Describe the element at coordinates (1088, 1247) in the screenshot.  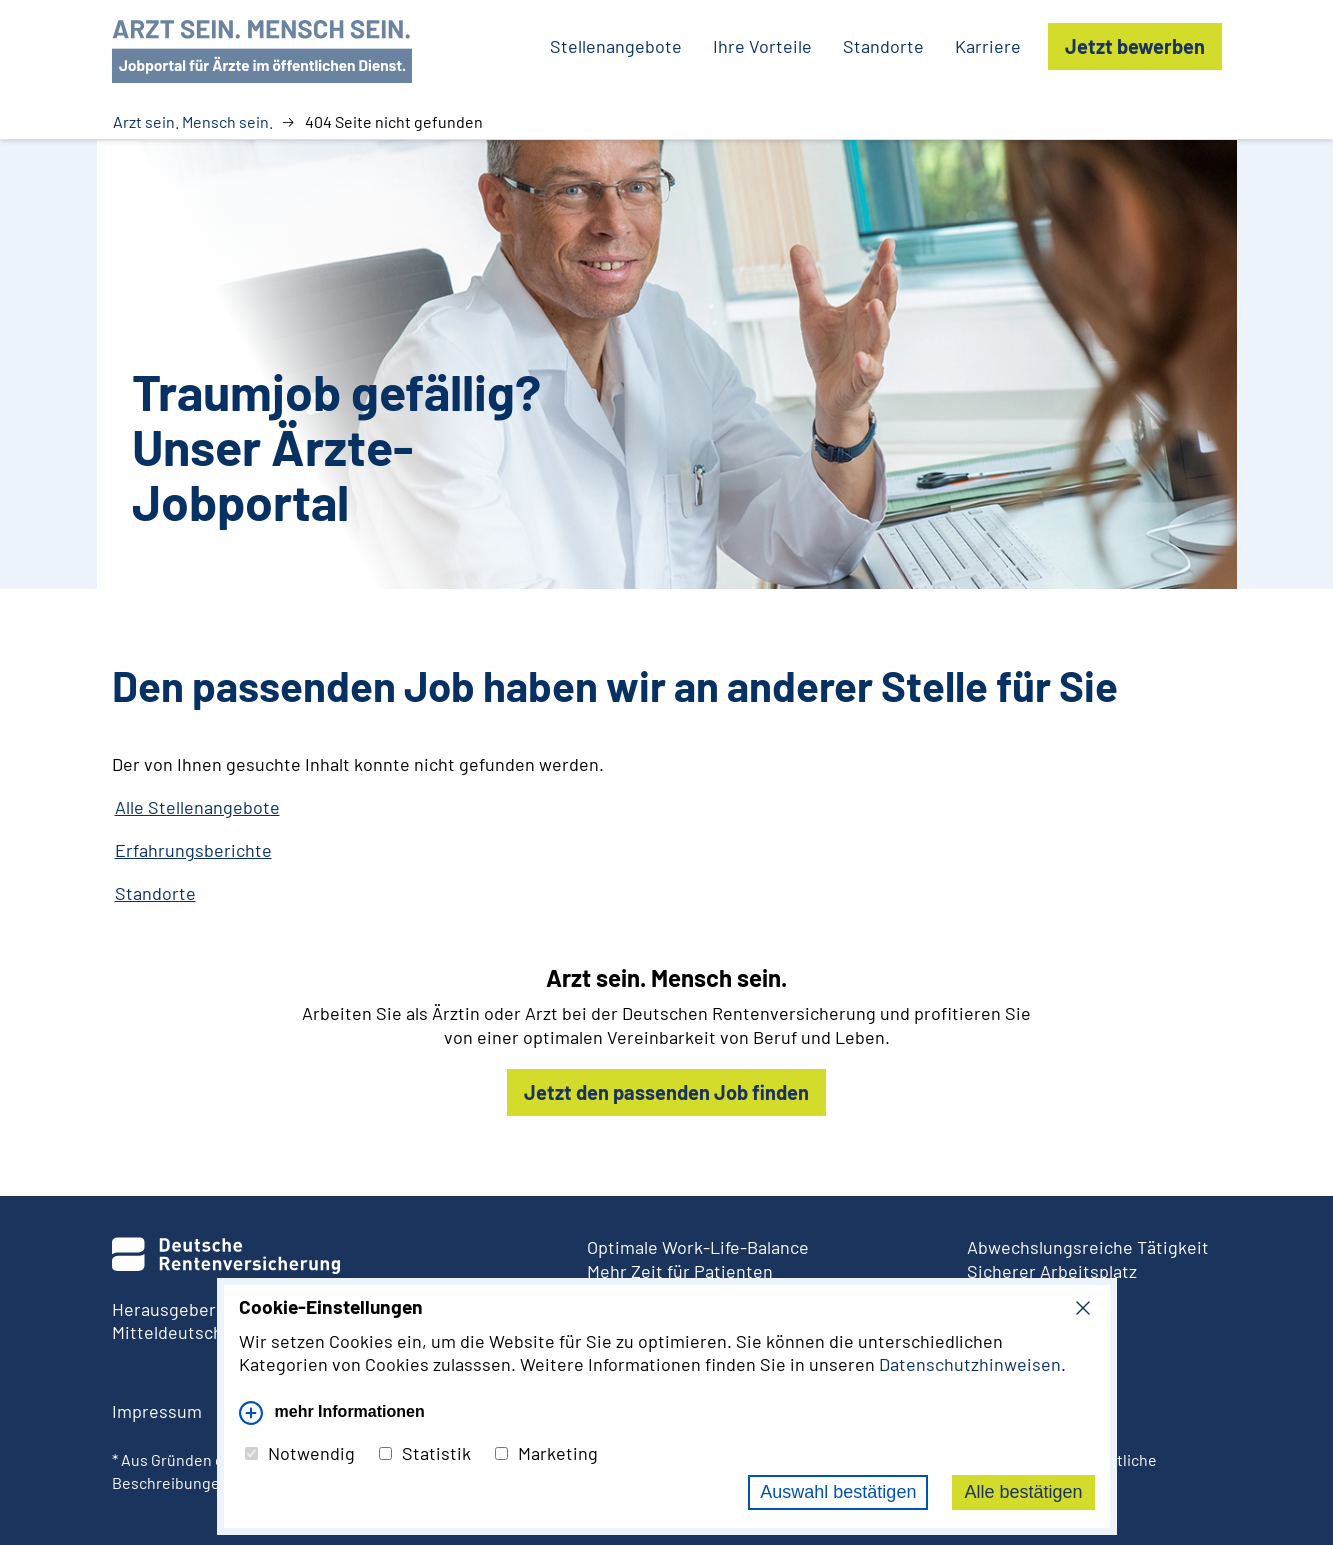
I see `Abwechslungsreiche Tätigkeit` at that location.